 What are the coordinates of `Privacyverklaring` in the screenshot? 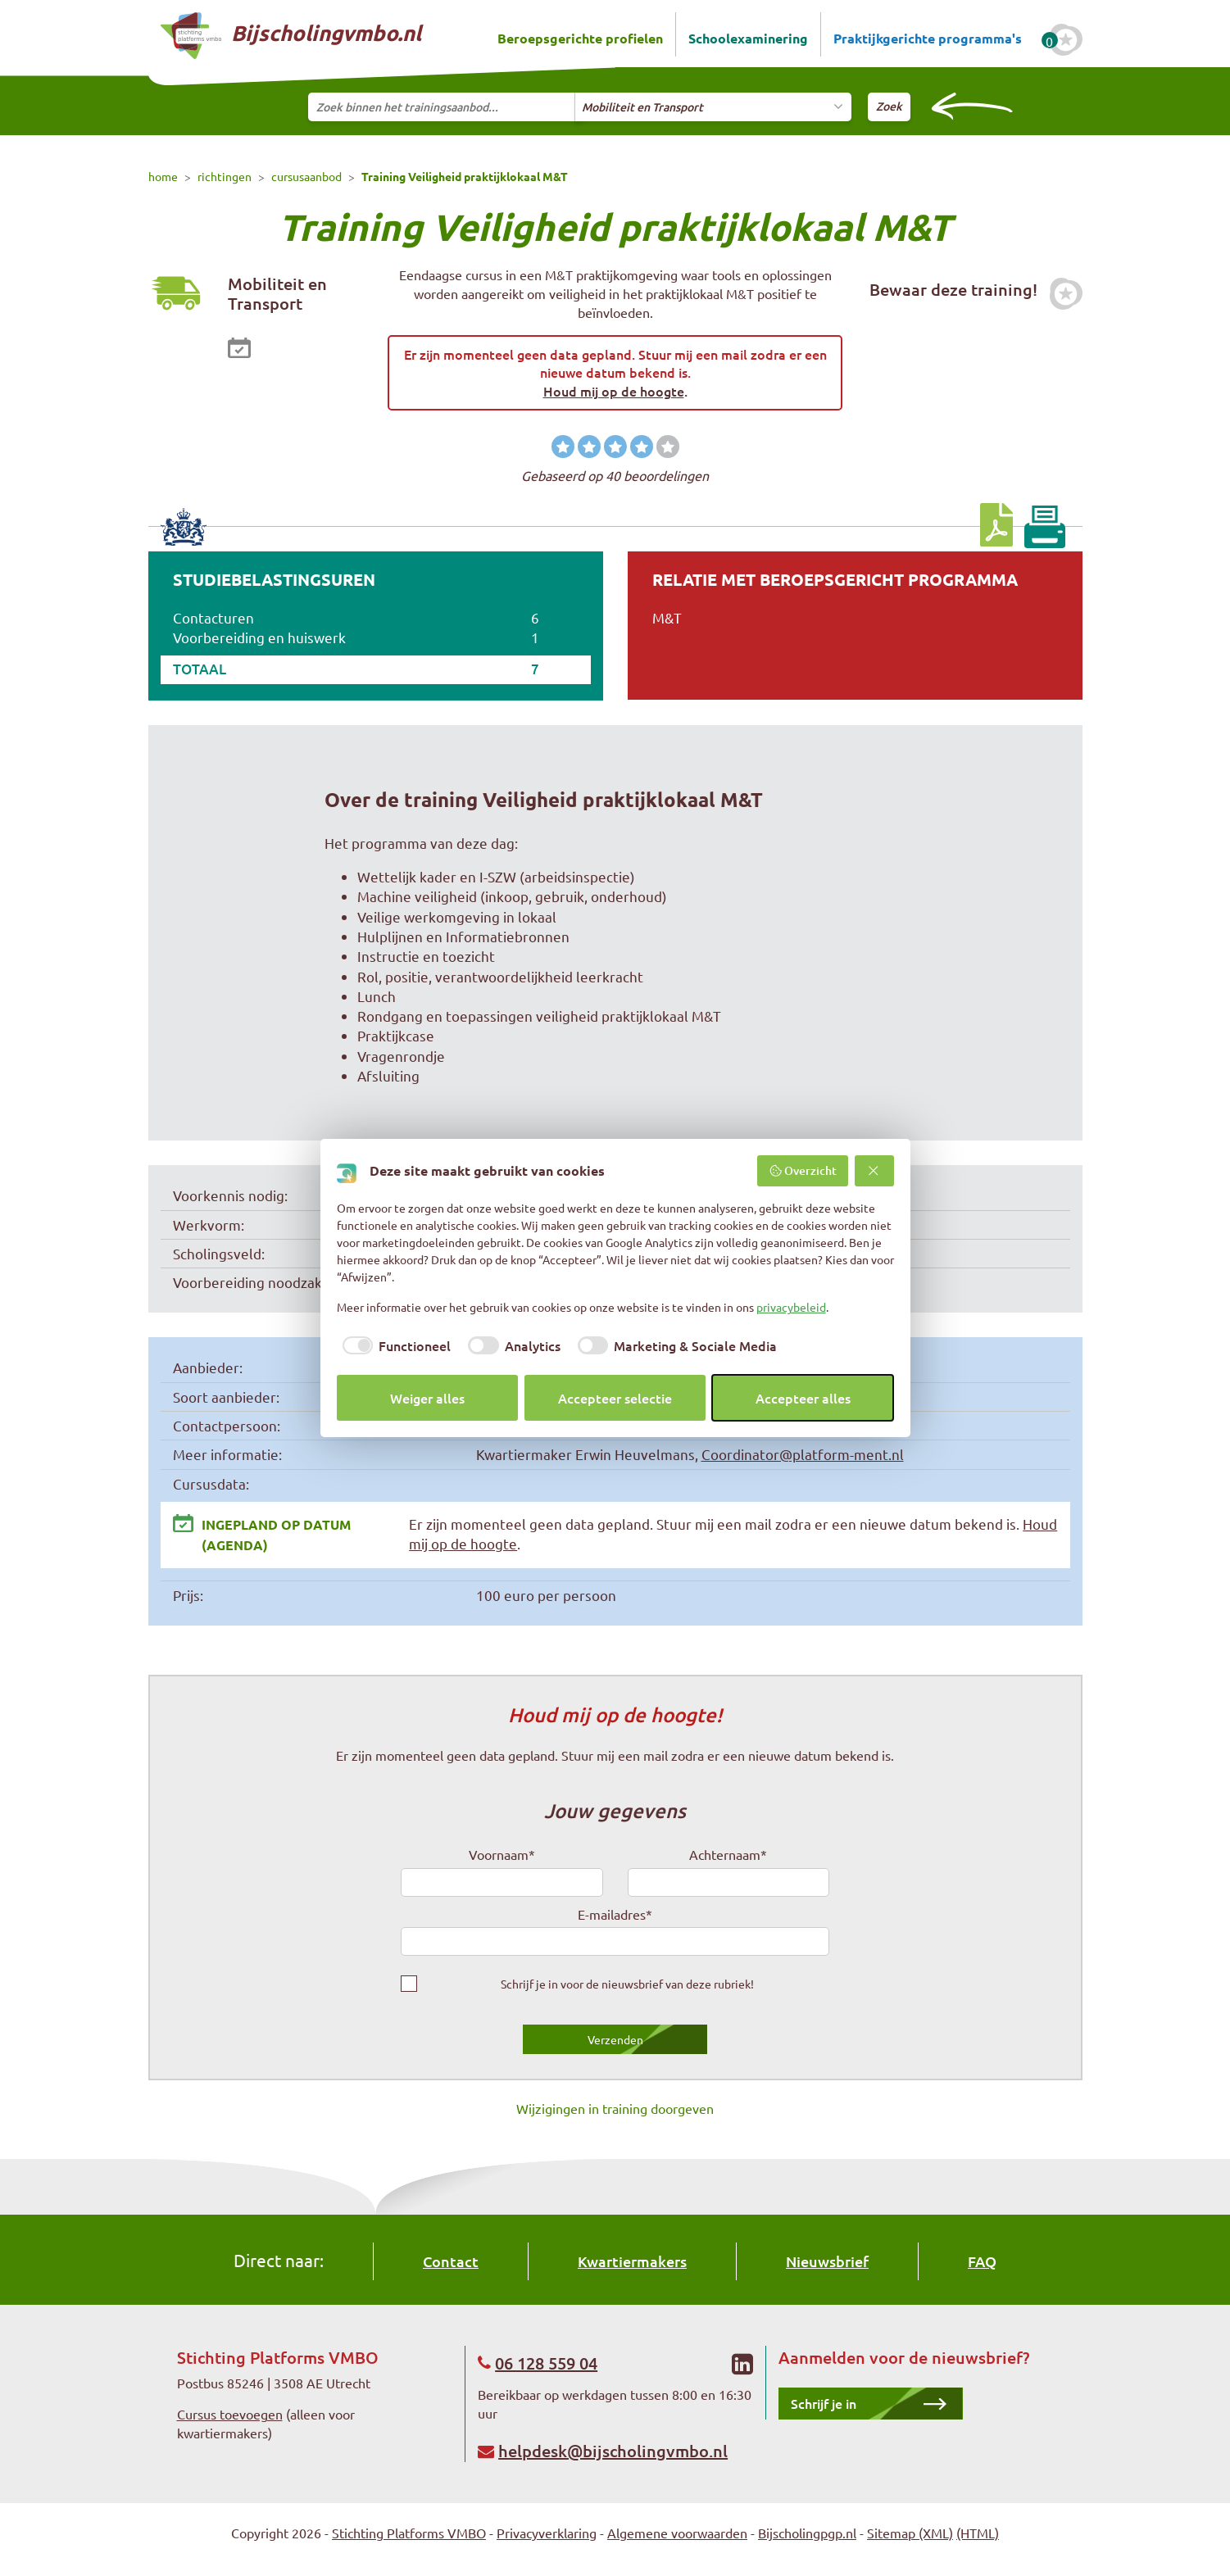 It's located at (547, 2532).